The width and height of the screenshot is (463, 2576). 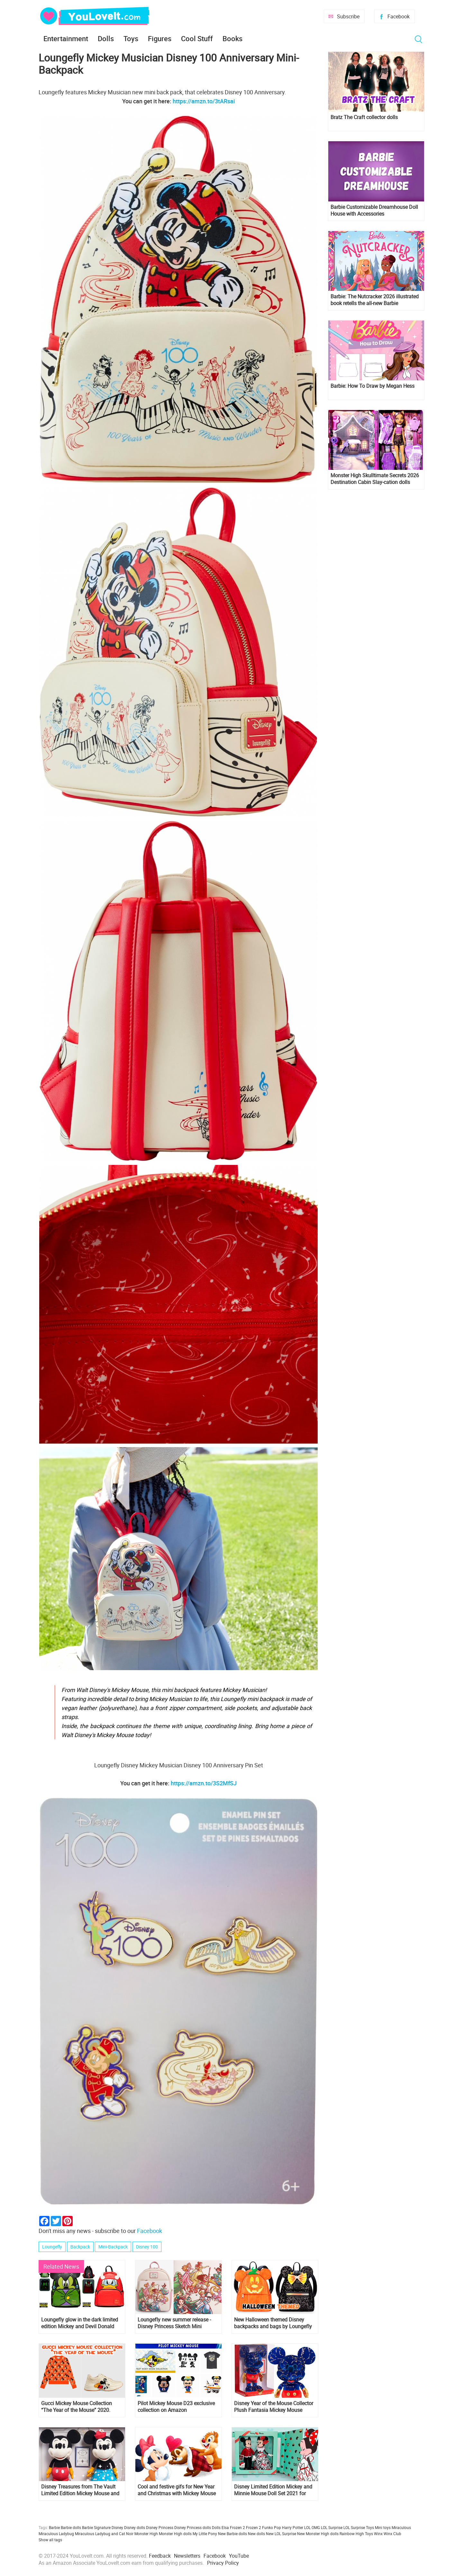 I want to click on My Little Pony, so click(x=205, y=2533).